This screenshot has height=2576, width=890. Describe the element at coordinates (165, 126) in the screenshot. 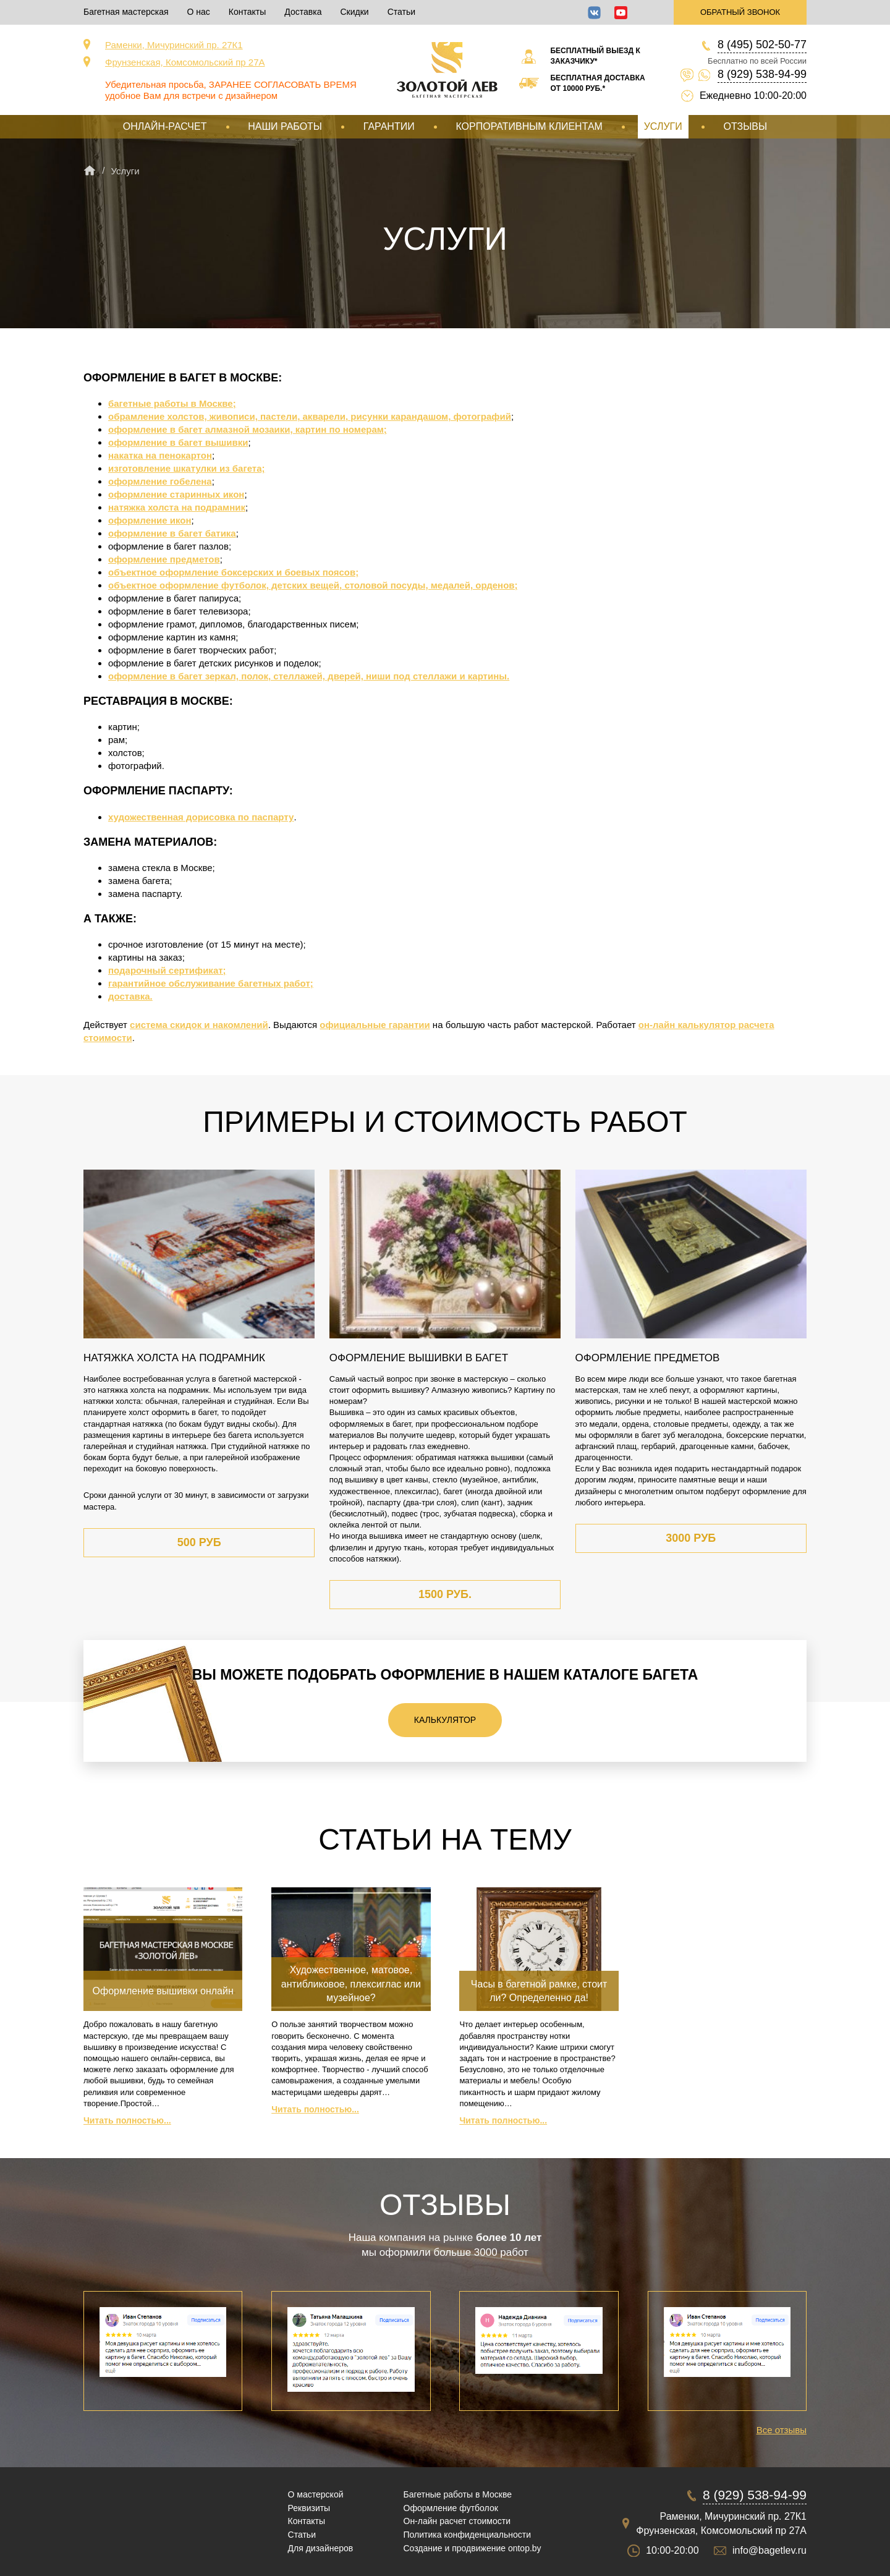

I see `Онлайн-расчет` at that location.